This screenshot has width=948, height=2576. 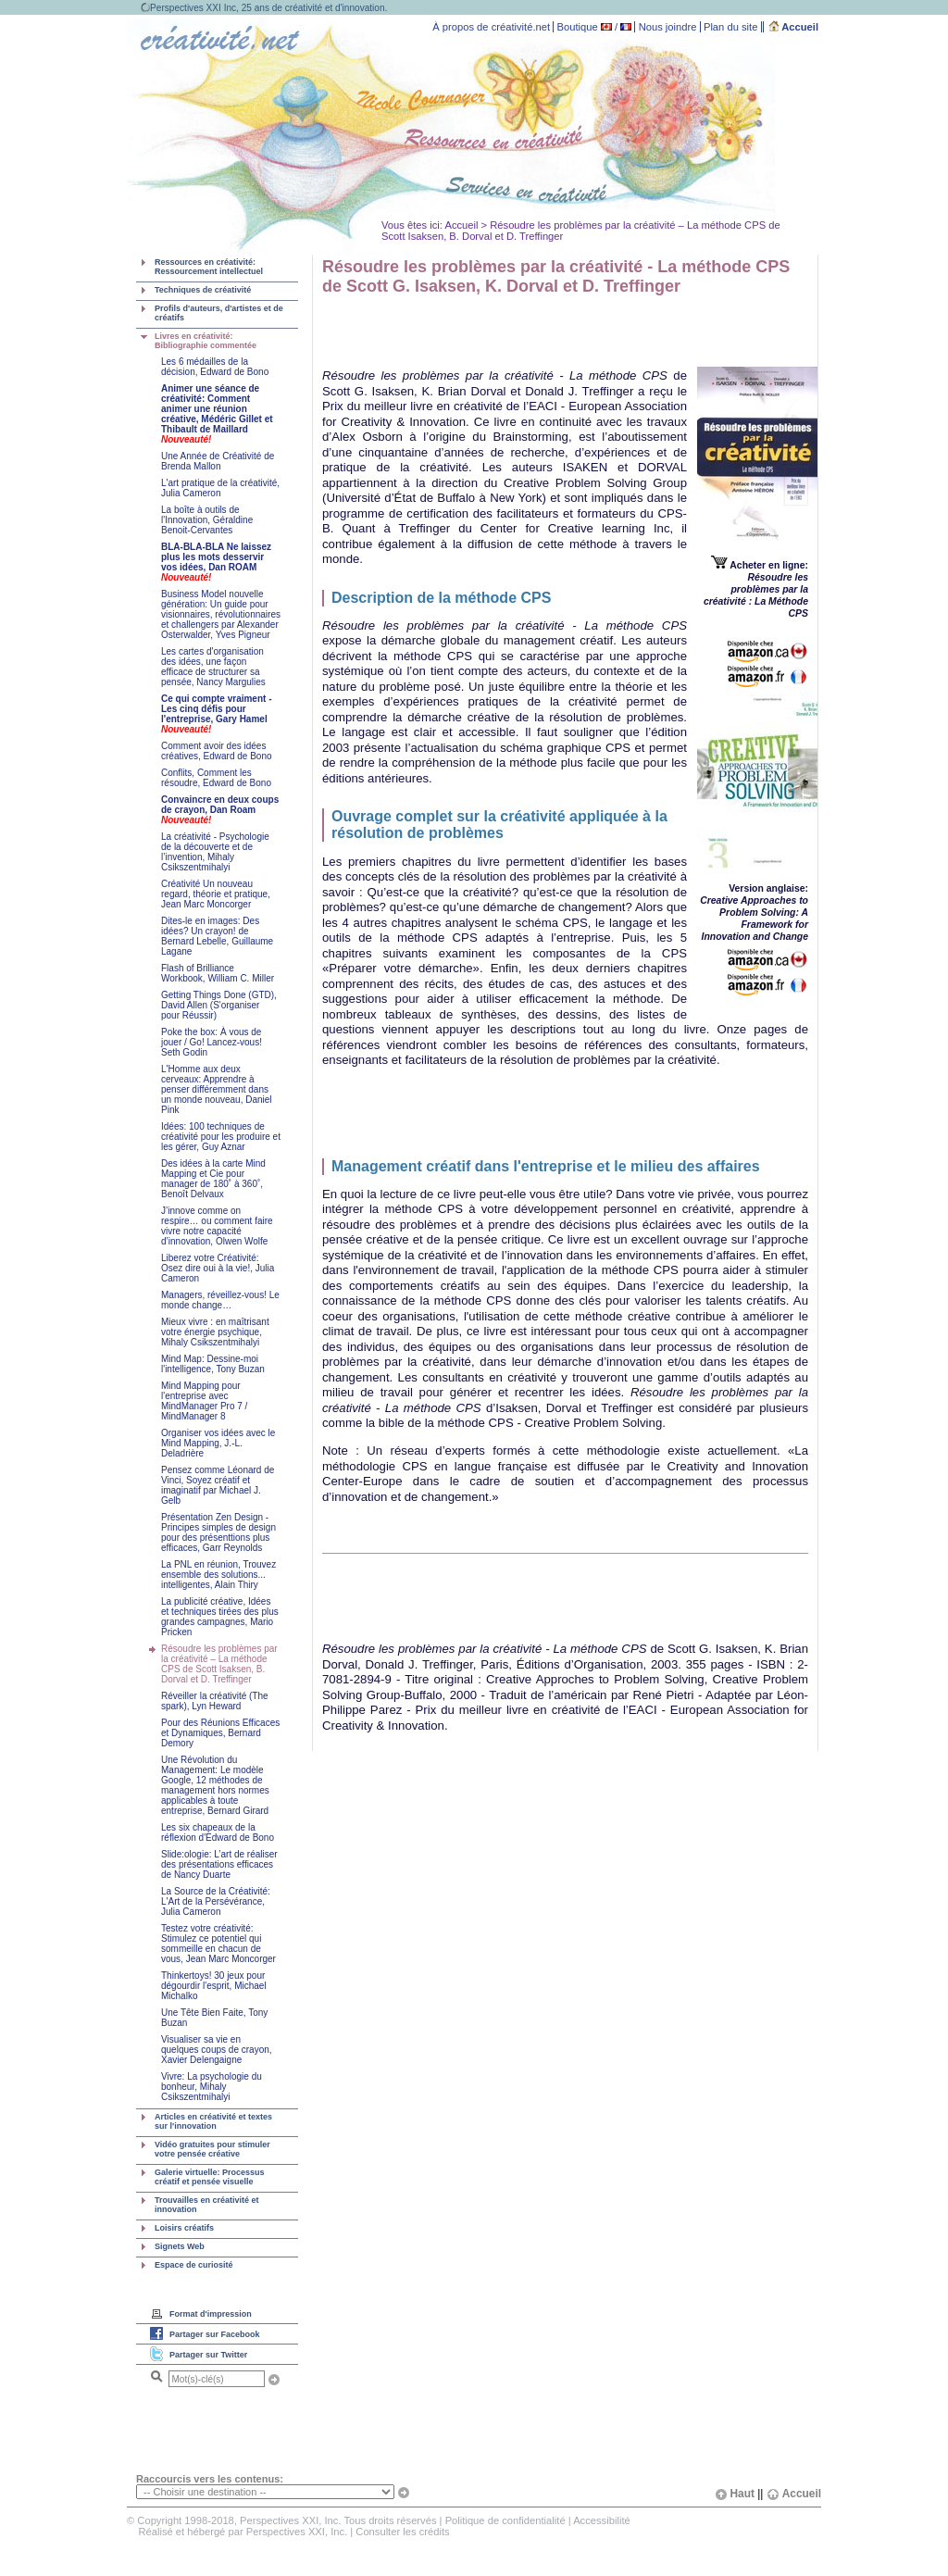 I want to click on J’innove comme on respire… ou comment faire vivre notre capacité d’innovation, Olwen Wolfe, so click(x=217, y=1226).